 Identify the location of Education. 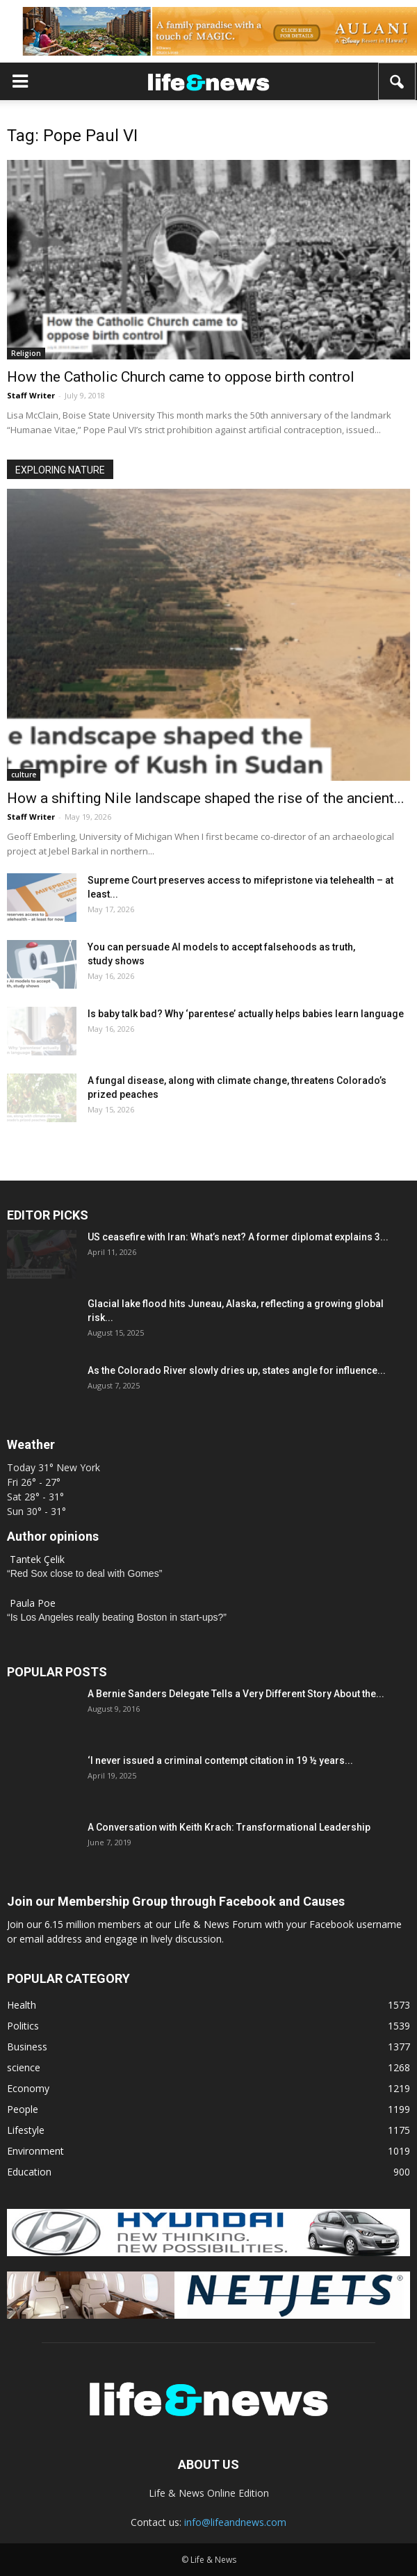
(29, 2171).